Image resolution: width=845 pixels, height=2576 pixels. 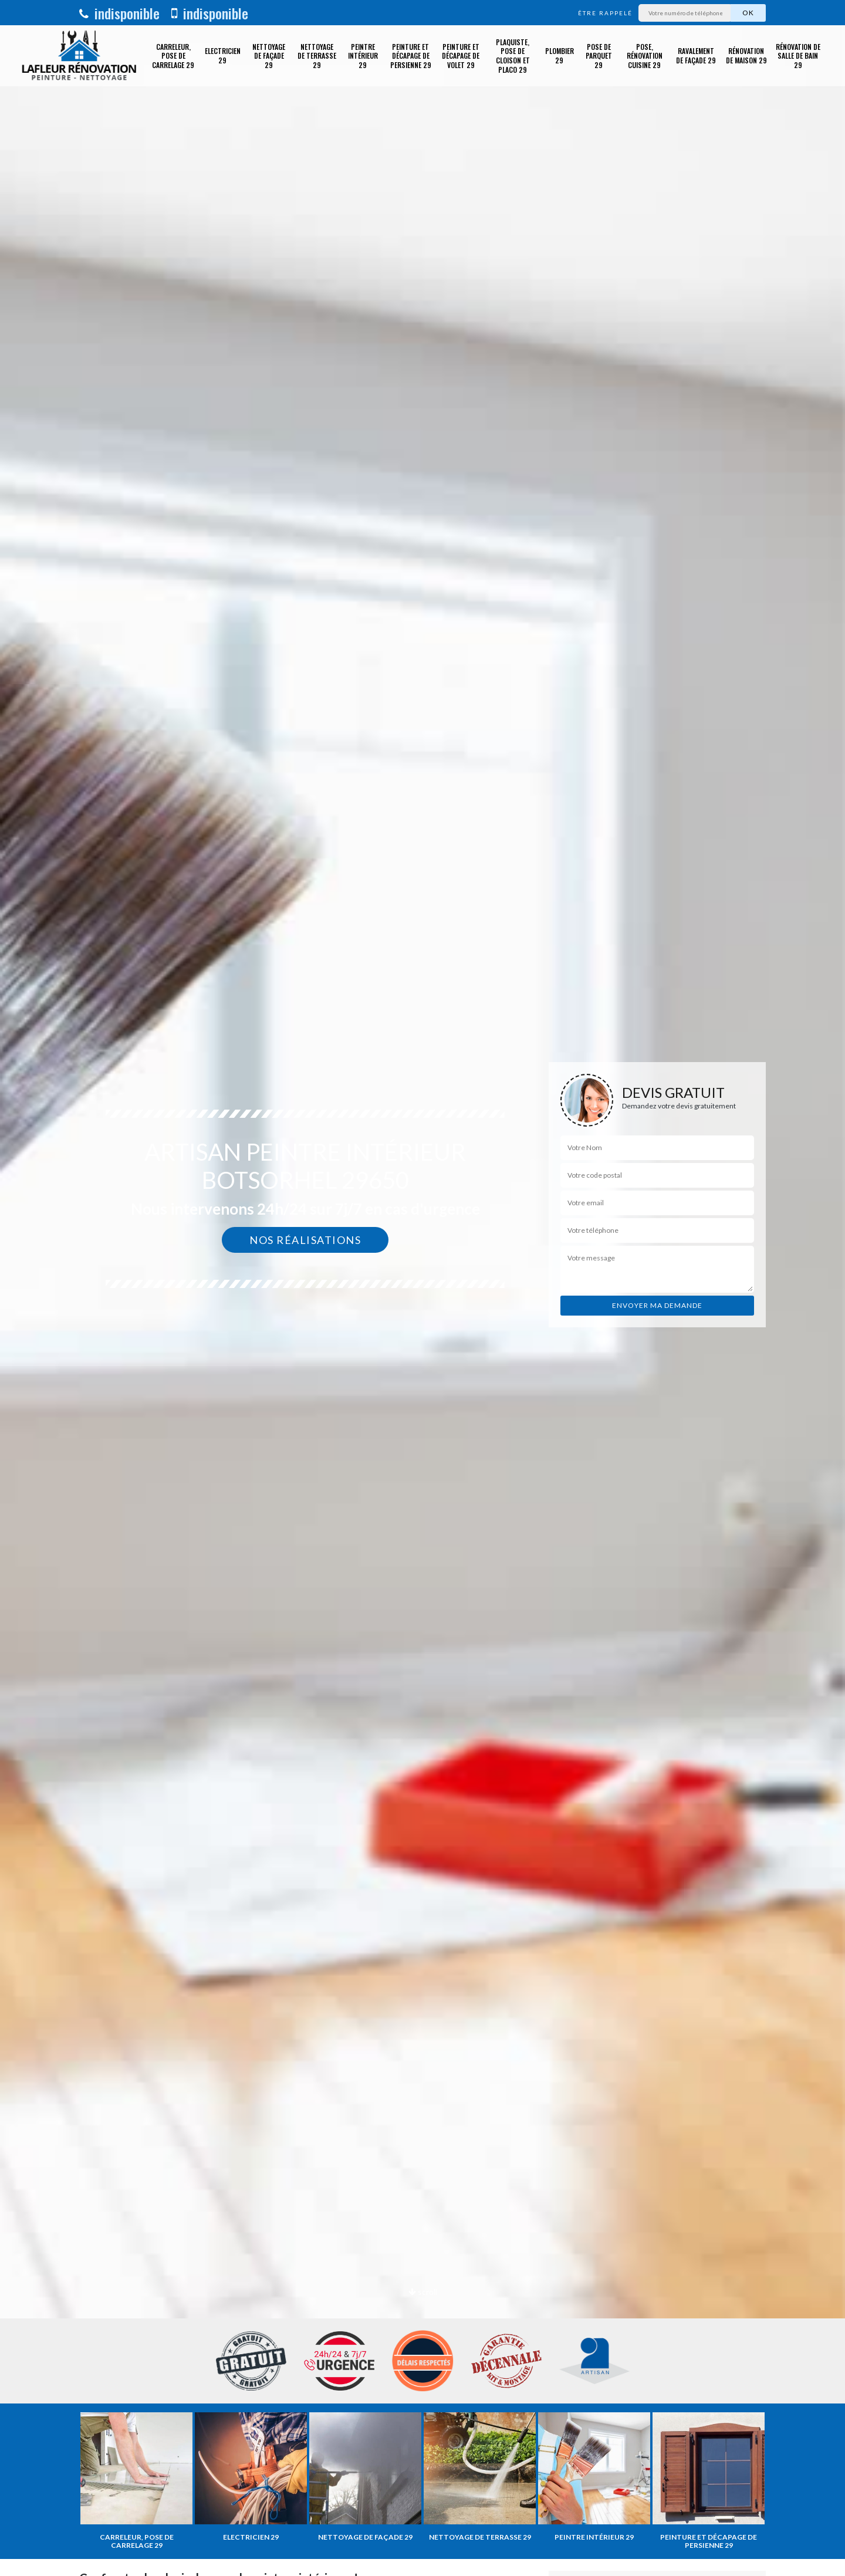 I want to click on Peinture et décapage de volet 29, so click(x=460, y=56).